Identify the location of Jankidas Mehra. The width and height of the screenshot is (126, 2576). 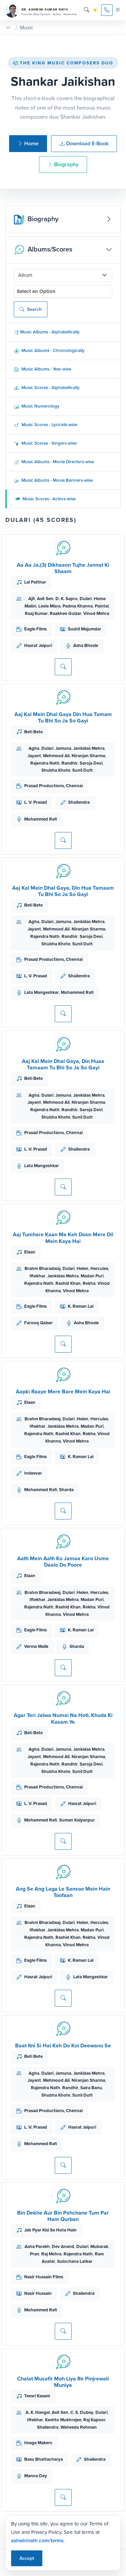
(88, 748).